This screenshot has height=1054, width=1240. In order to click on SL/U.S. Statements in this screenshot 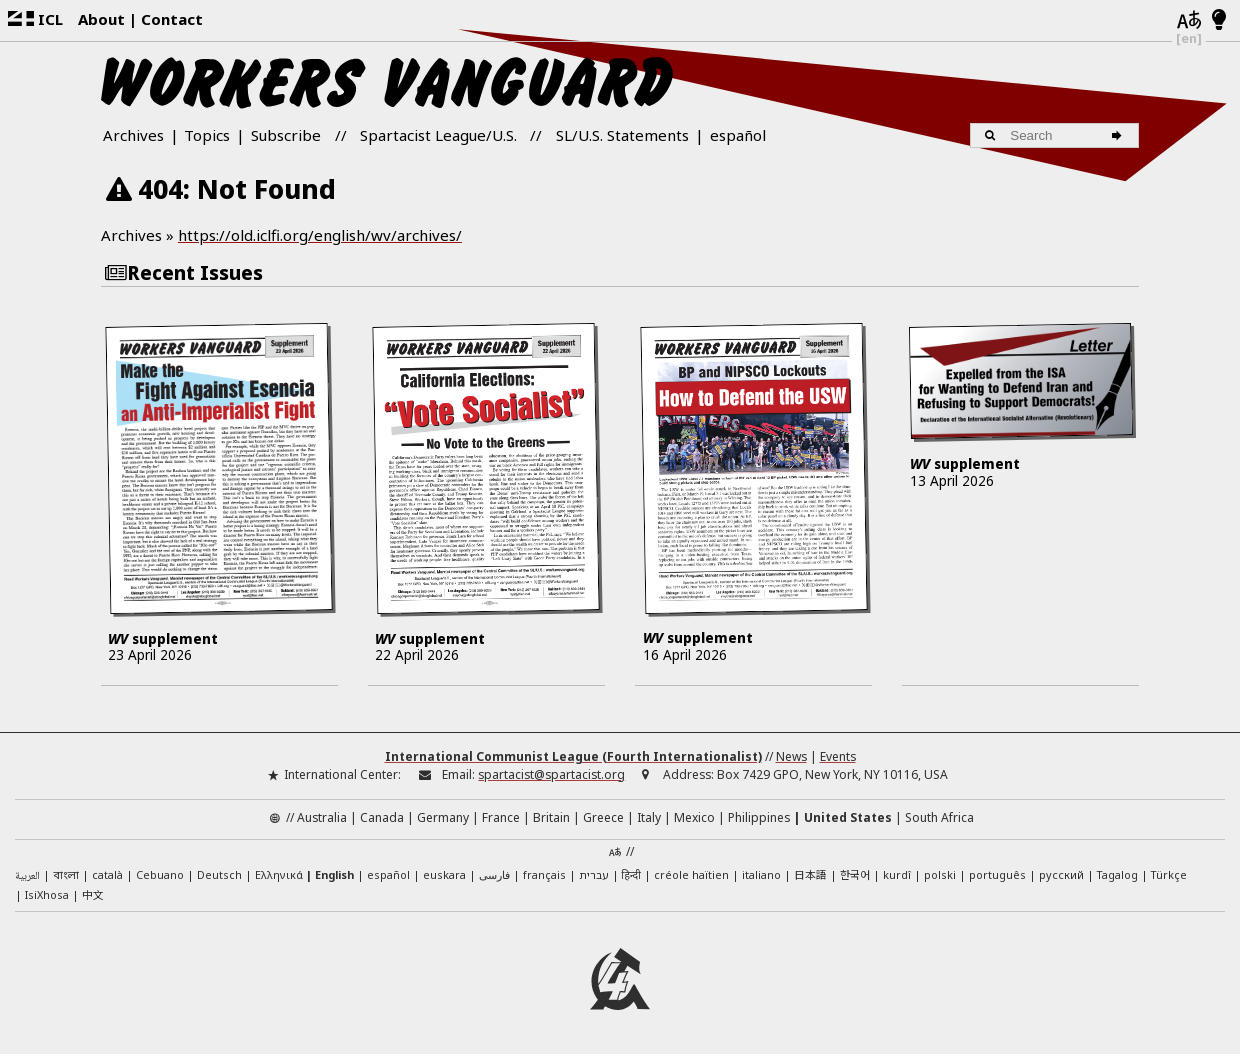, I will do `click(622, 135)`.